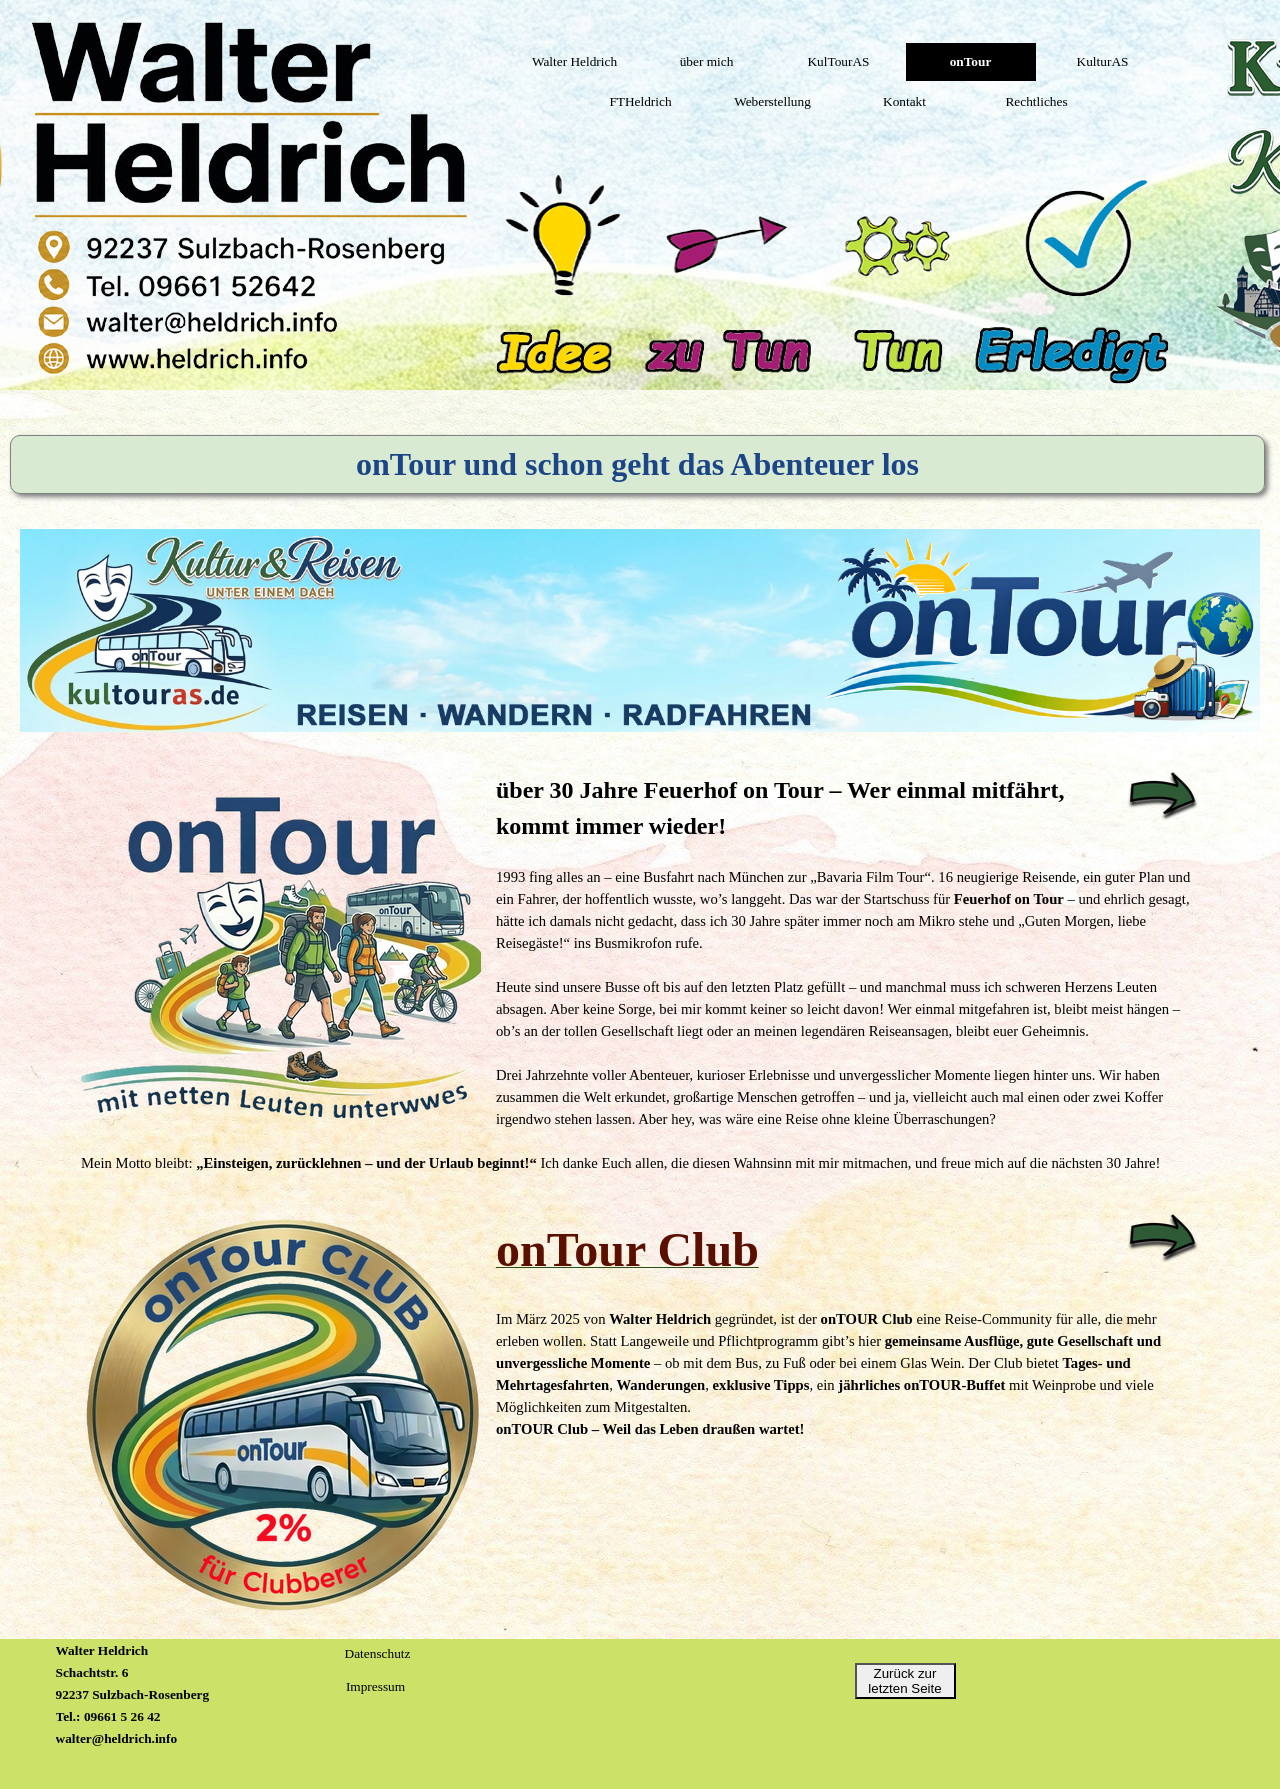 This screenshot has height=1789, width=1280. What do you see at coordinates (640, 973) in the screenshot?
I see `[tabpanel]` at bounding box center [640, 973].